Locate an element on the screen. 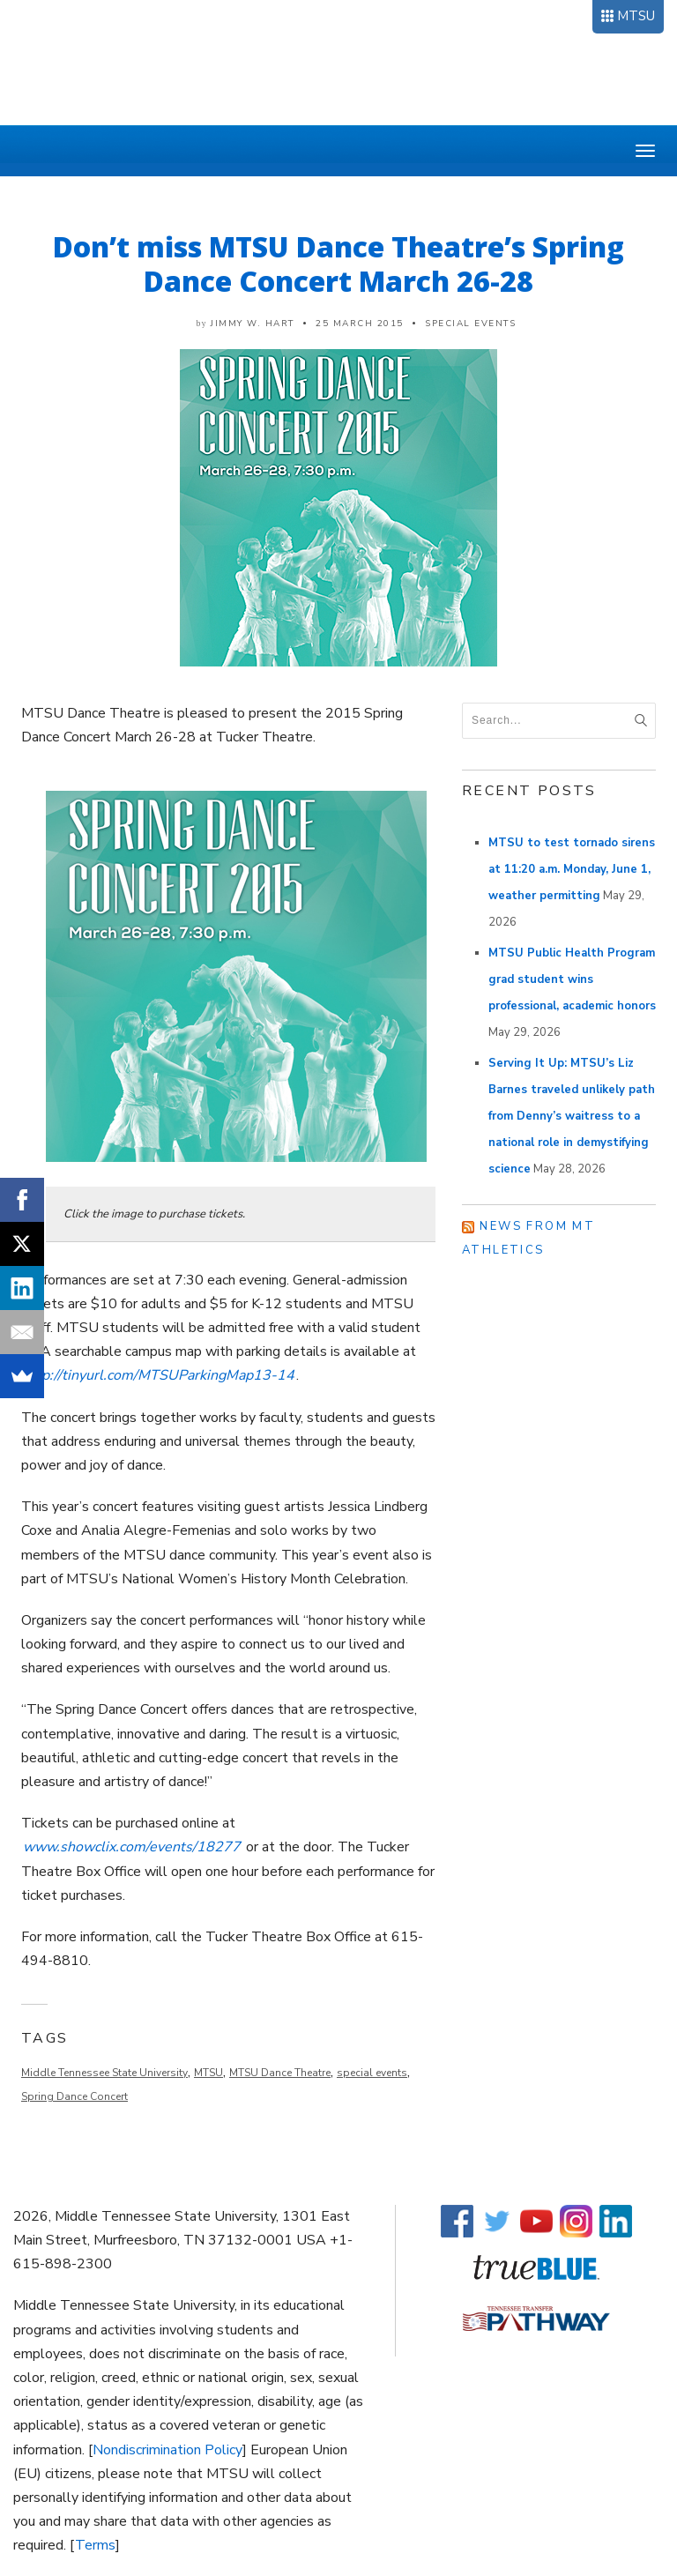 Image resolution: width=677 pixels, height=2576 pixels. MTSU Dance Theatre is located at coordinates (280, 2073).